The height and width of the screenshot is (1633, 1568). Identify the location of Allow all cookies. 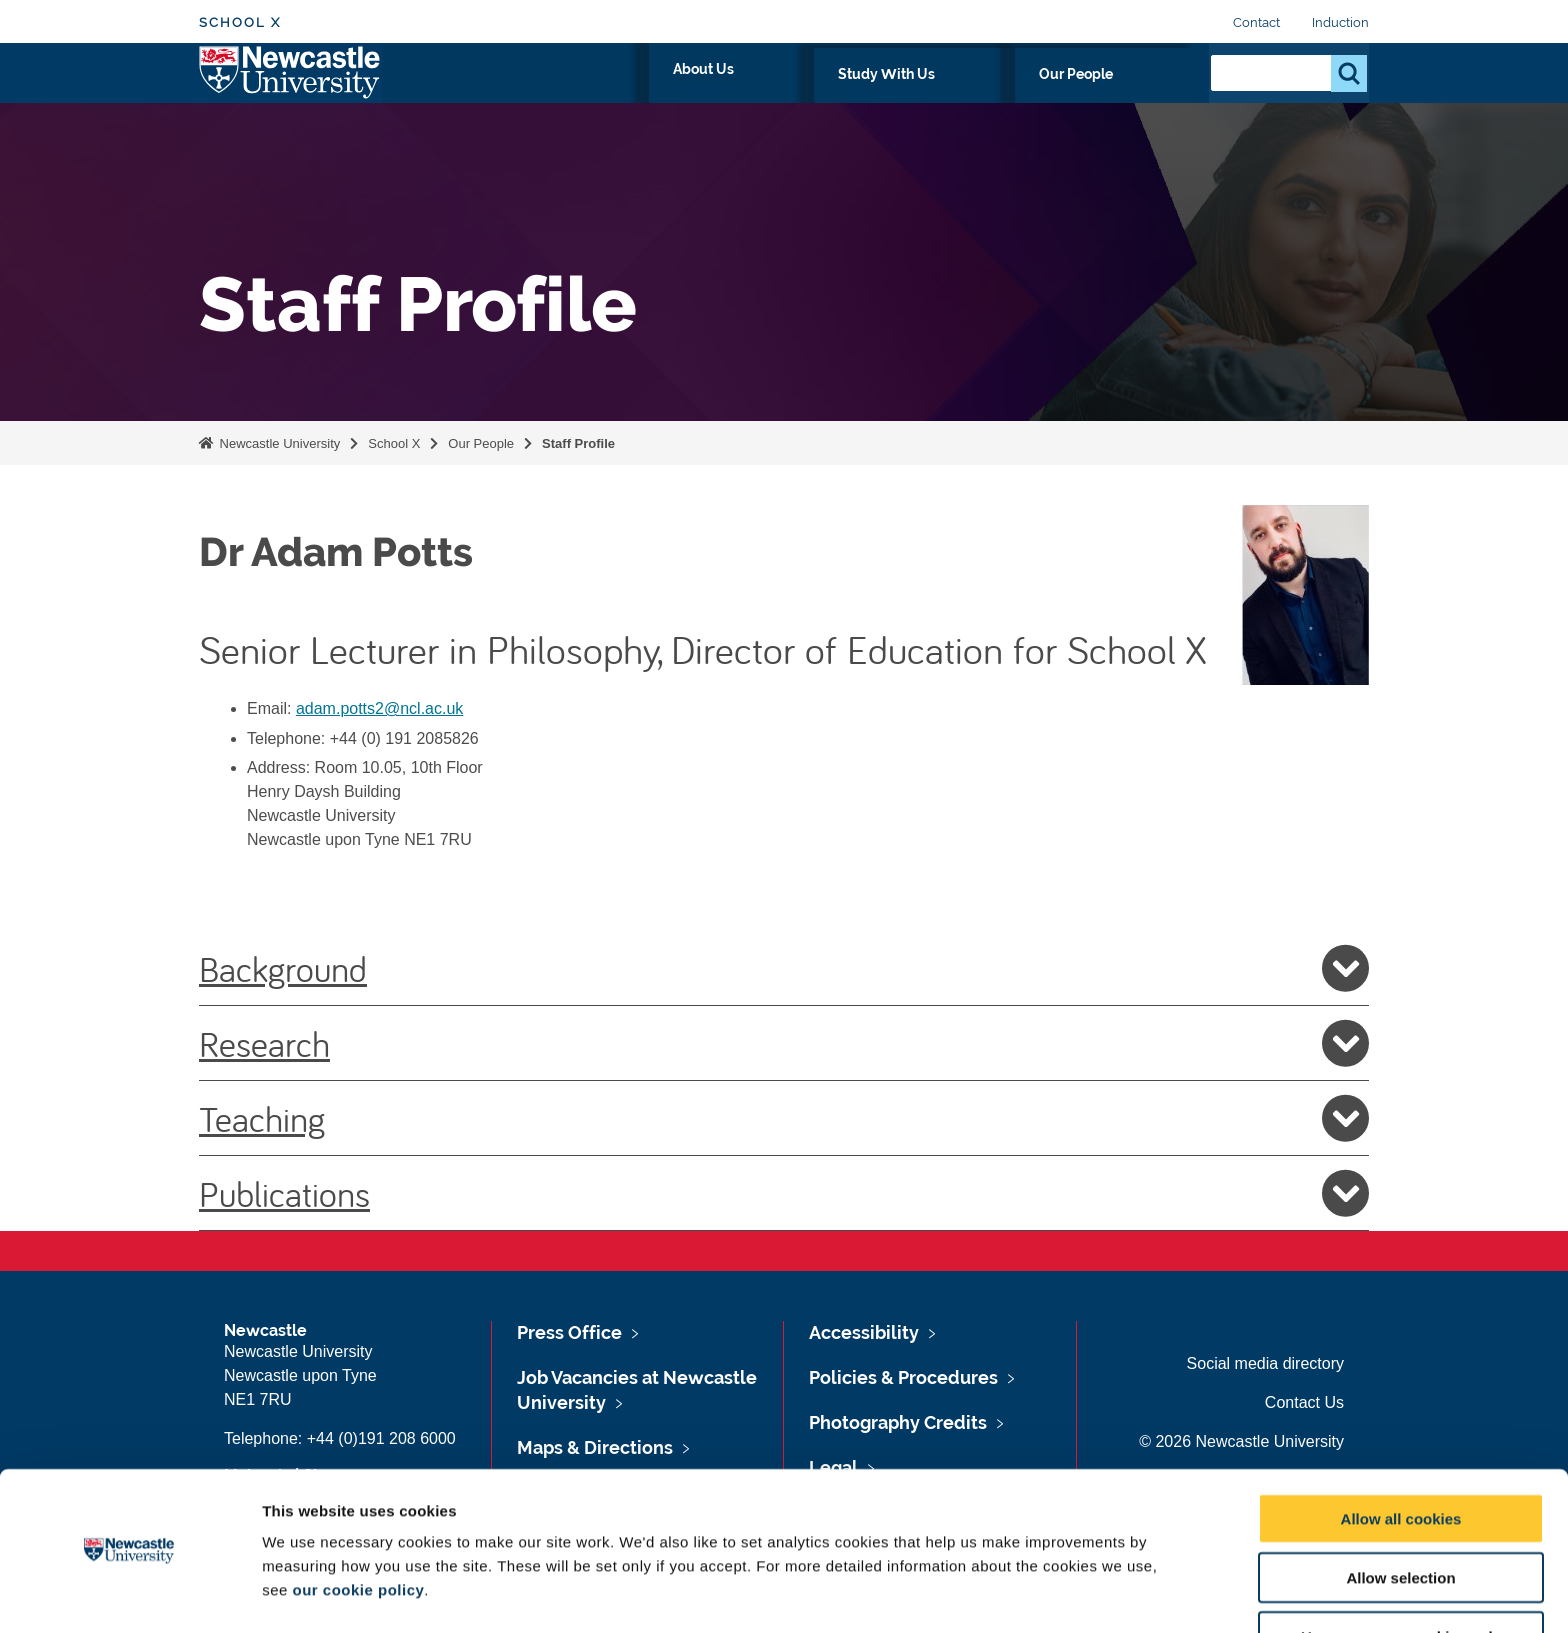
(1401, 1457).